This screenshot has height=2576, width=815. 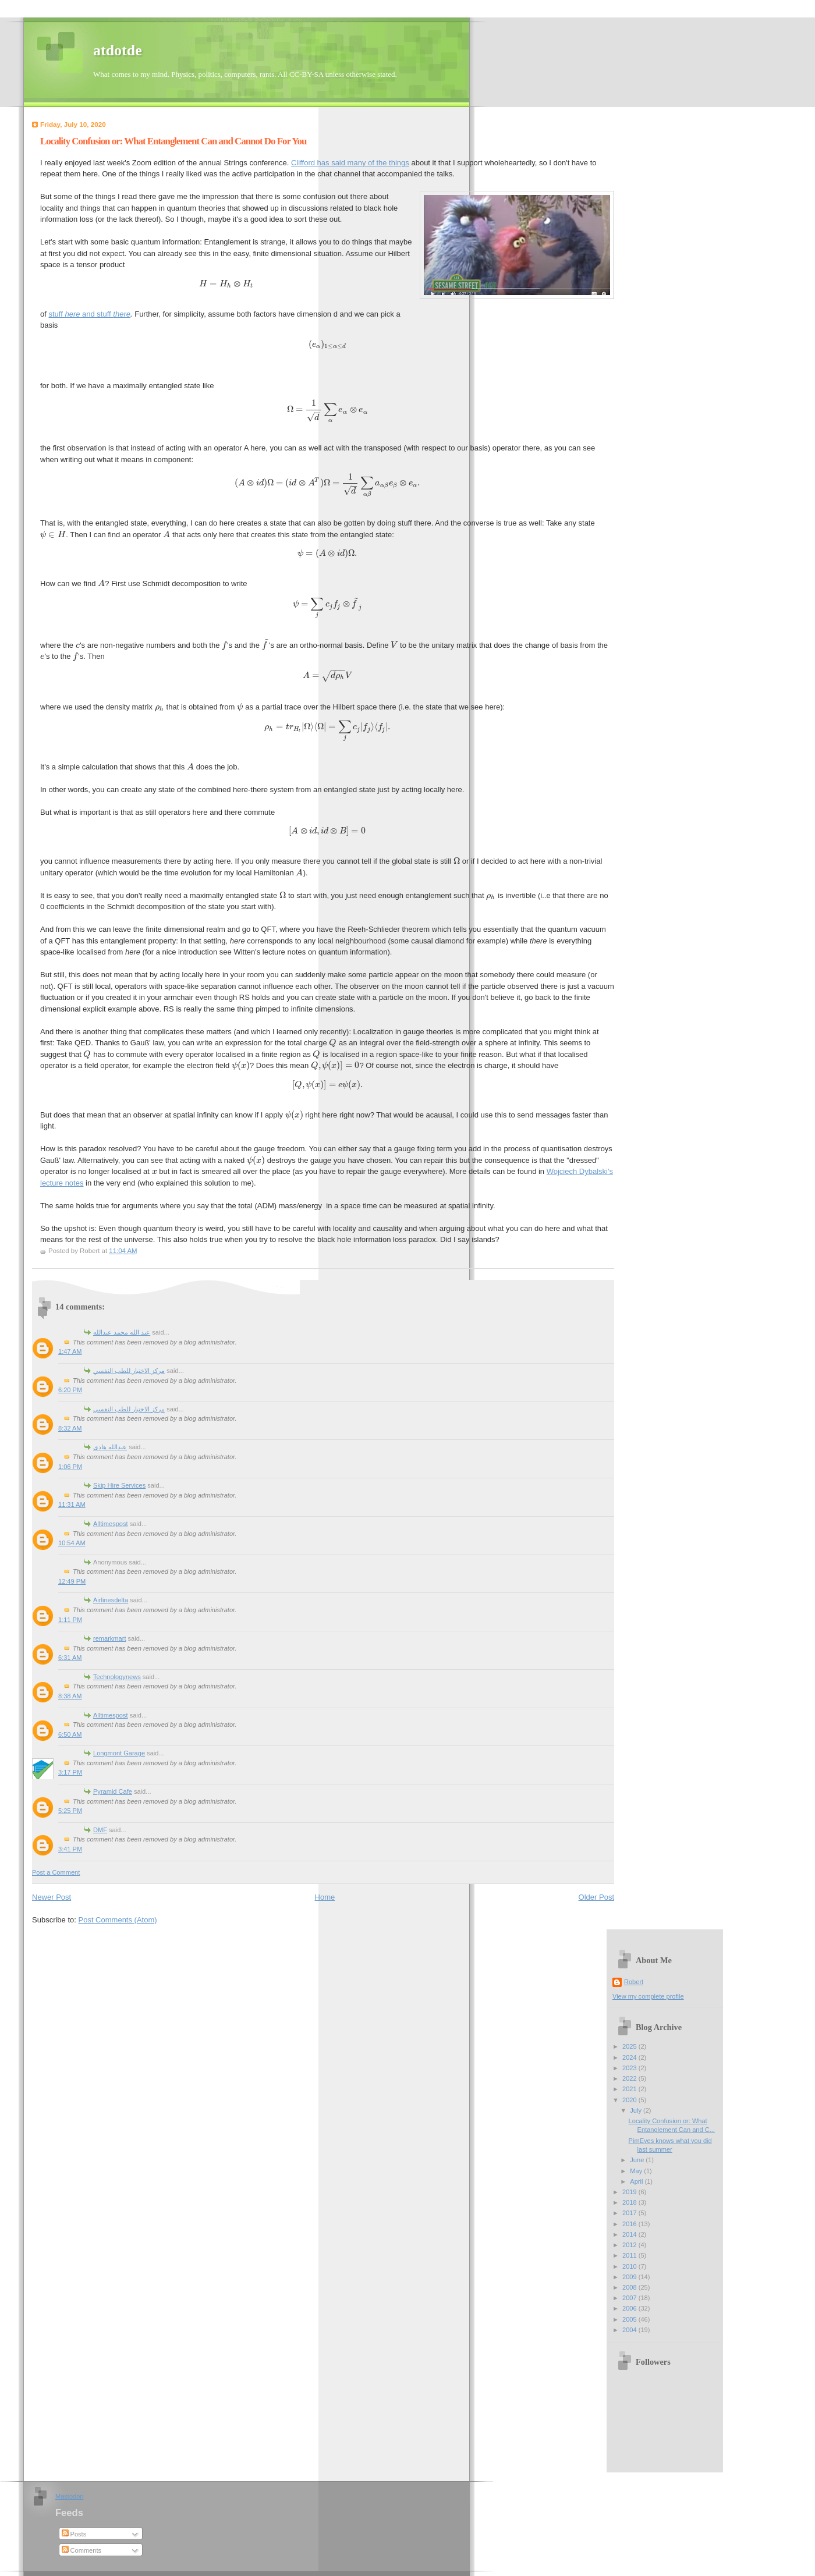 I want to click on 5:25 PM, so click(x=70, y=1810).